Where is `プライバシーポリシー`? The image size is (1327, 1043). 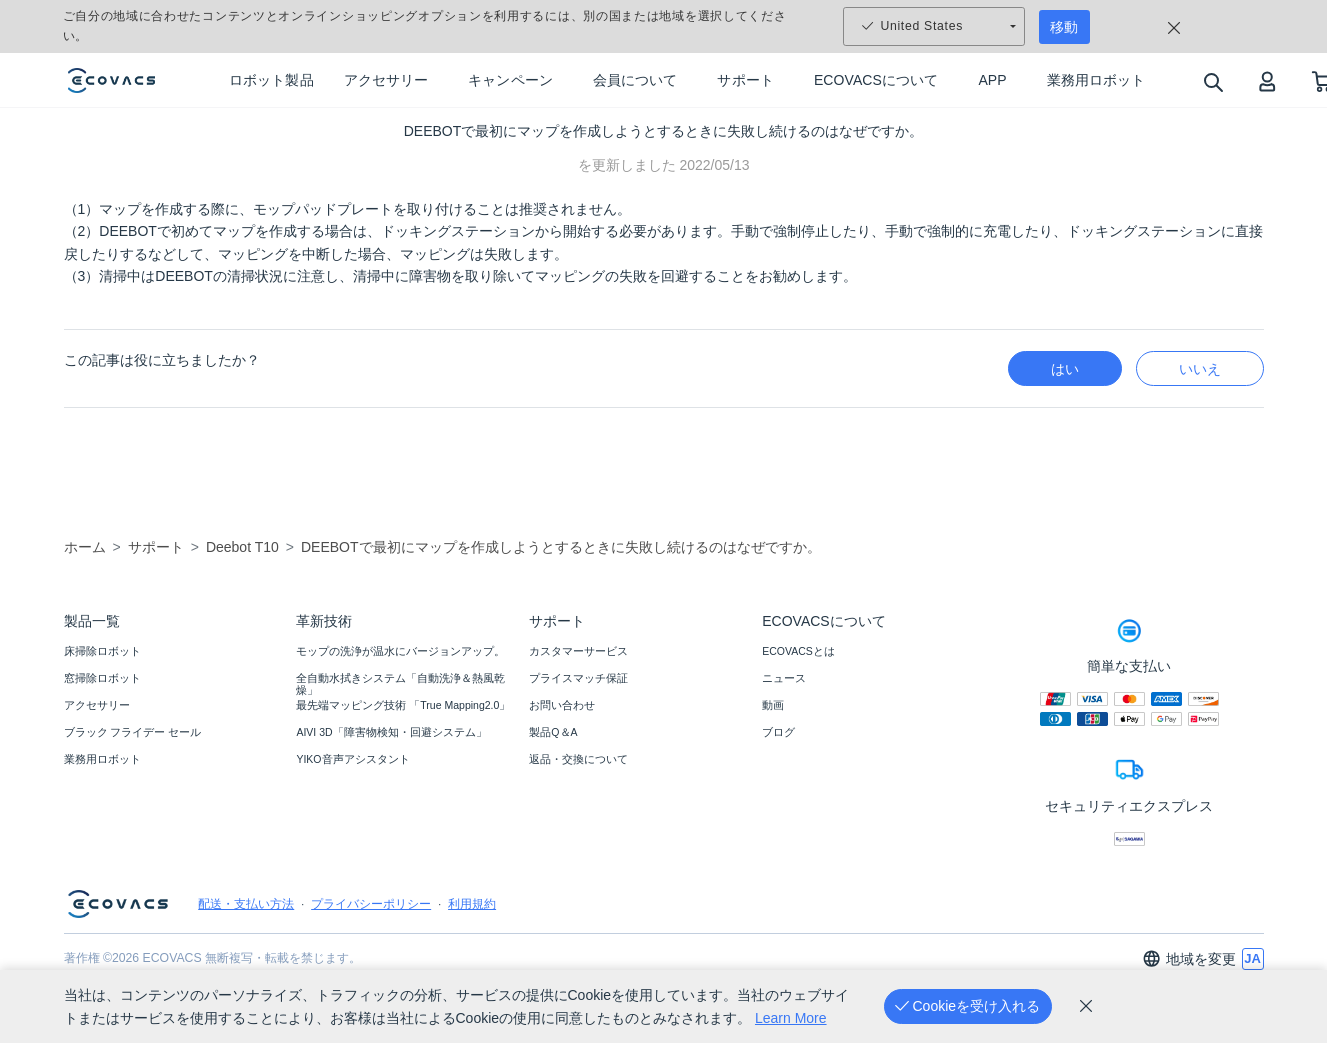 プライバシーポリシー is located at coordinates (371, 904).